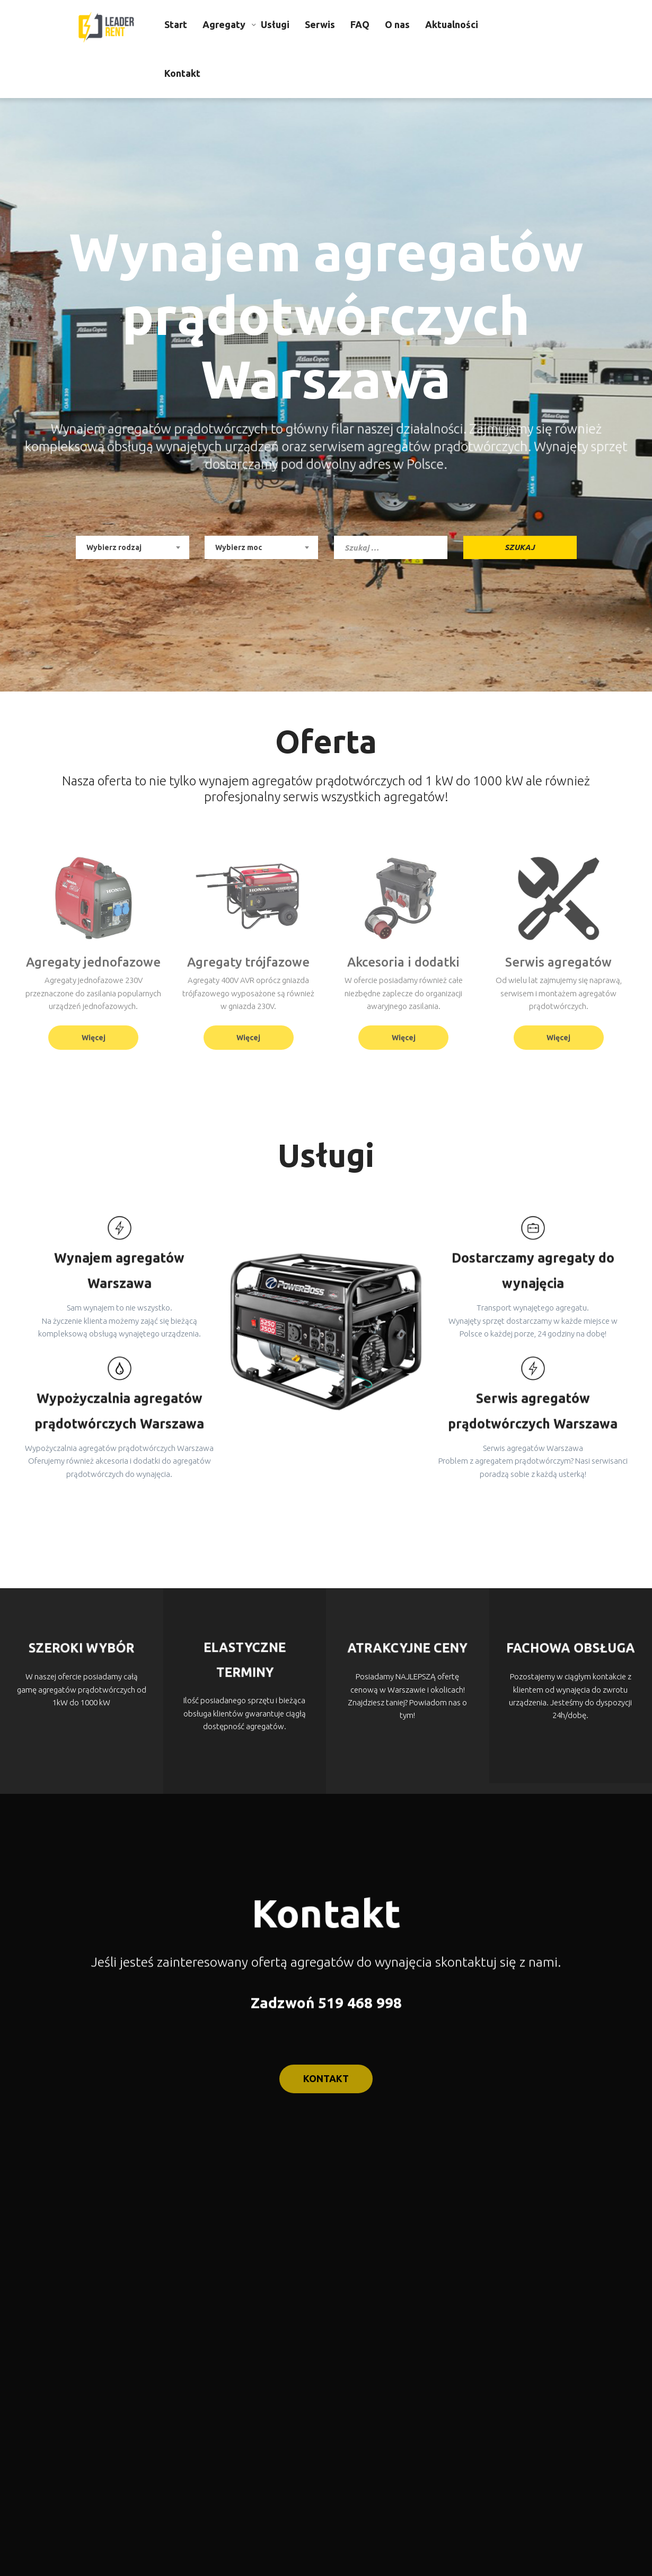 This screenshot has height=2576, width=652. What do you see at coordinates (326, 2005) in the screenshot?
I see `Zadzwoń 519 468 998` at bounding box center [326, 2005].